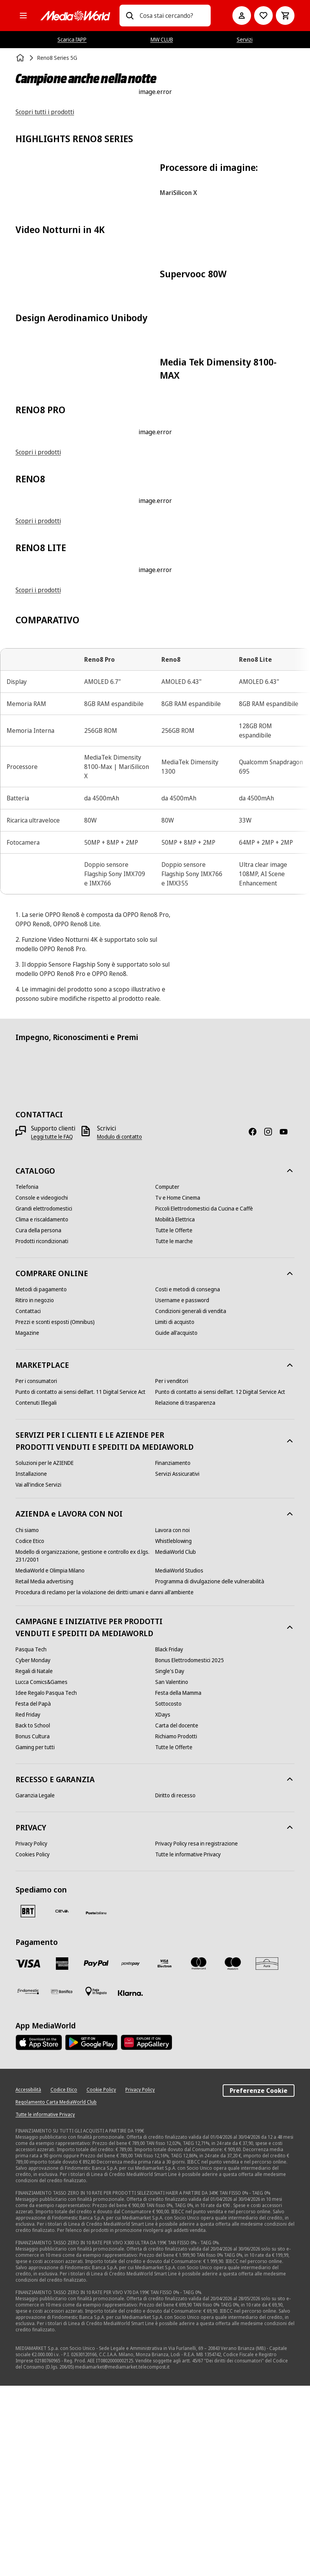 The height and width of the screenshot is (2576, 310). What do you see at coordinates (105, 1782) in the screenshot?
I see `[Procedura di reclamo per la violazione dei diritti umani e danni all'ambiente]` at bounding box center [105, 1782].